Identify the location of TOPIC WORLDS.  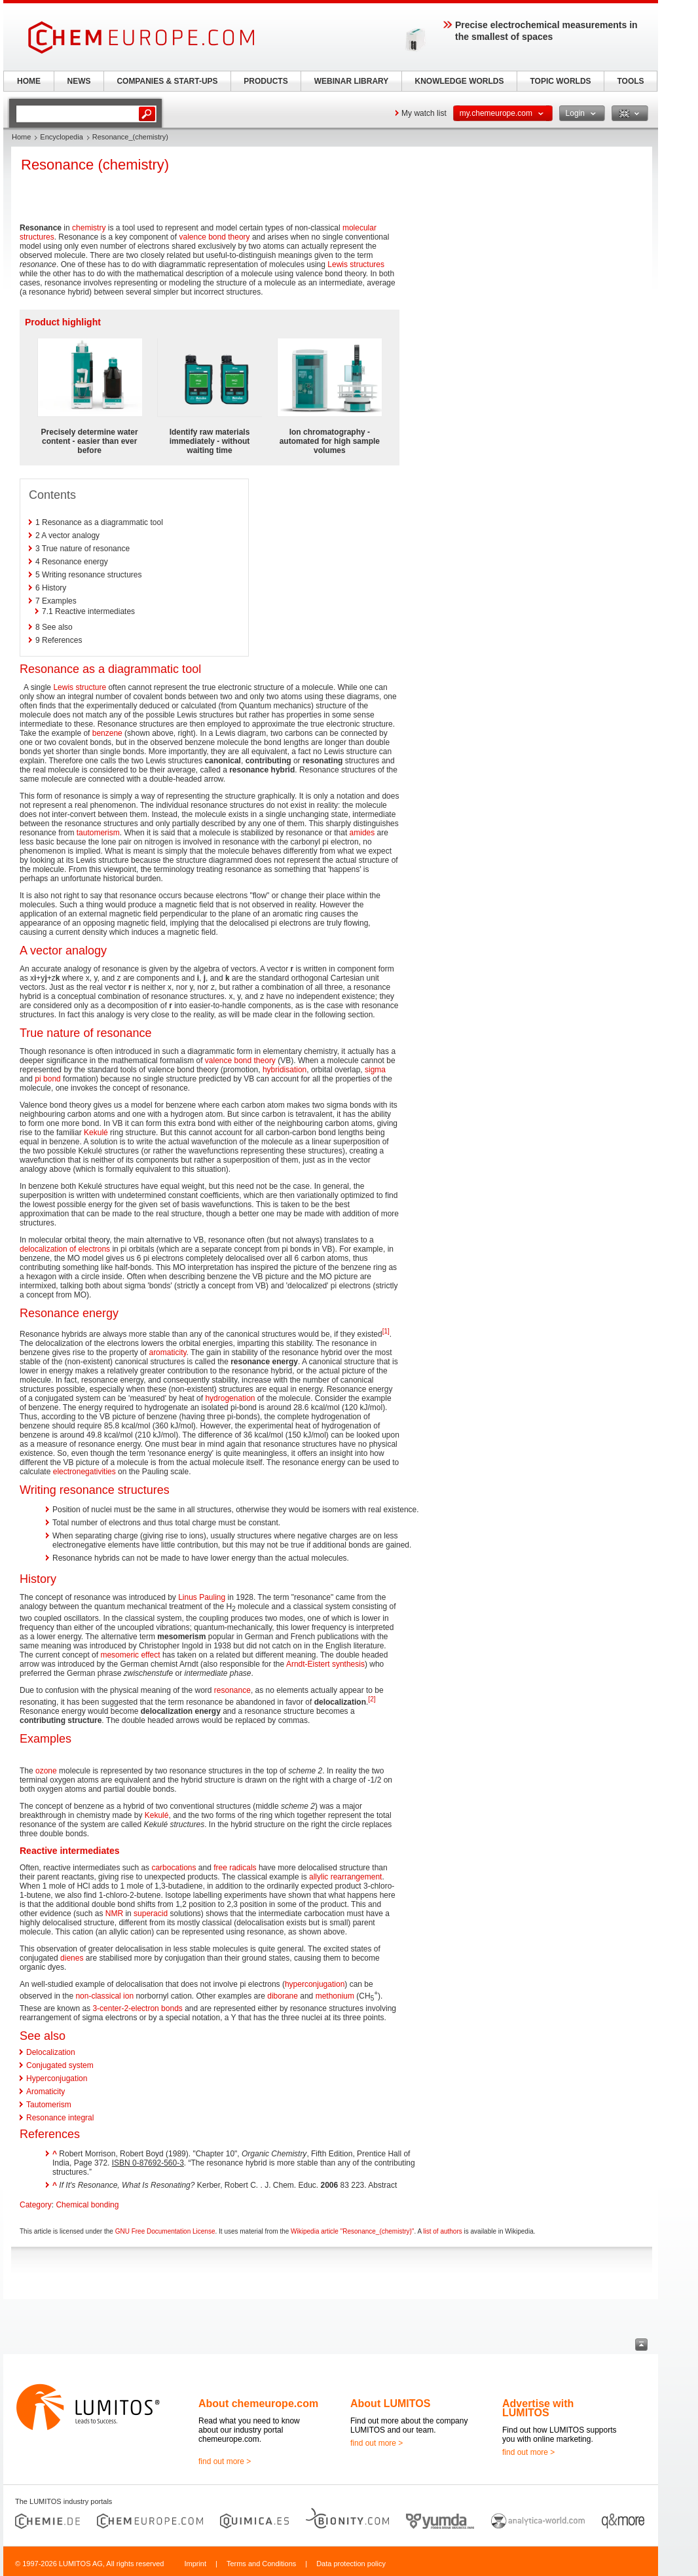
(560, 81).